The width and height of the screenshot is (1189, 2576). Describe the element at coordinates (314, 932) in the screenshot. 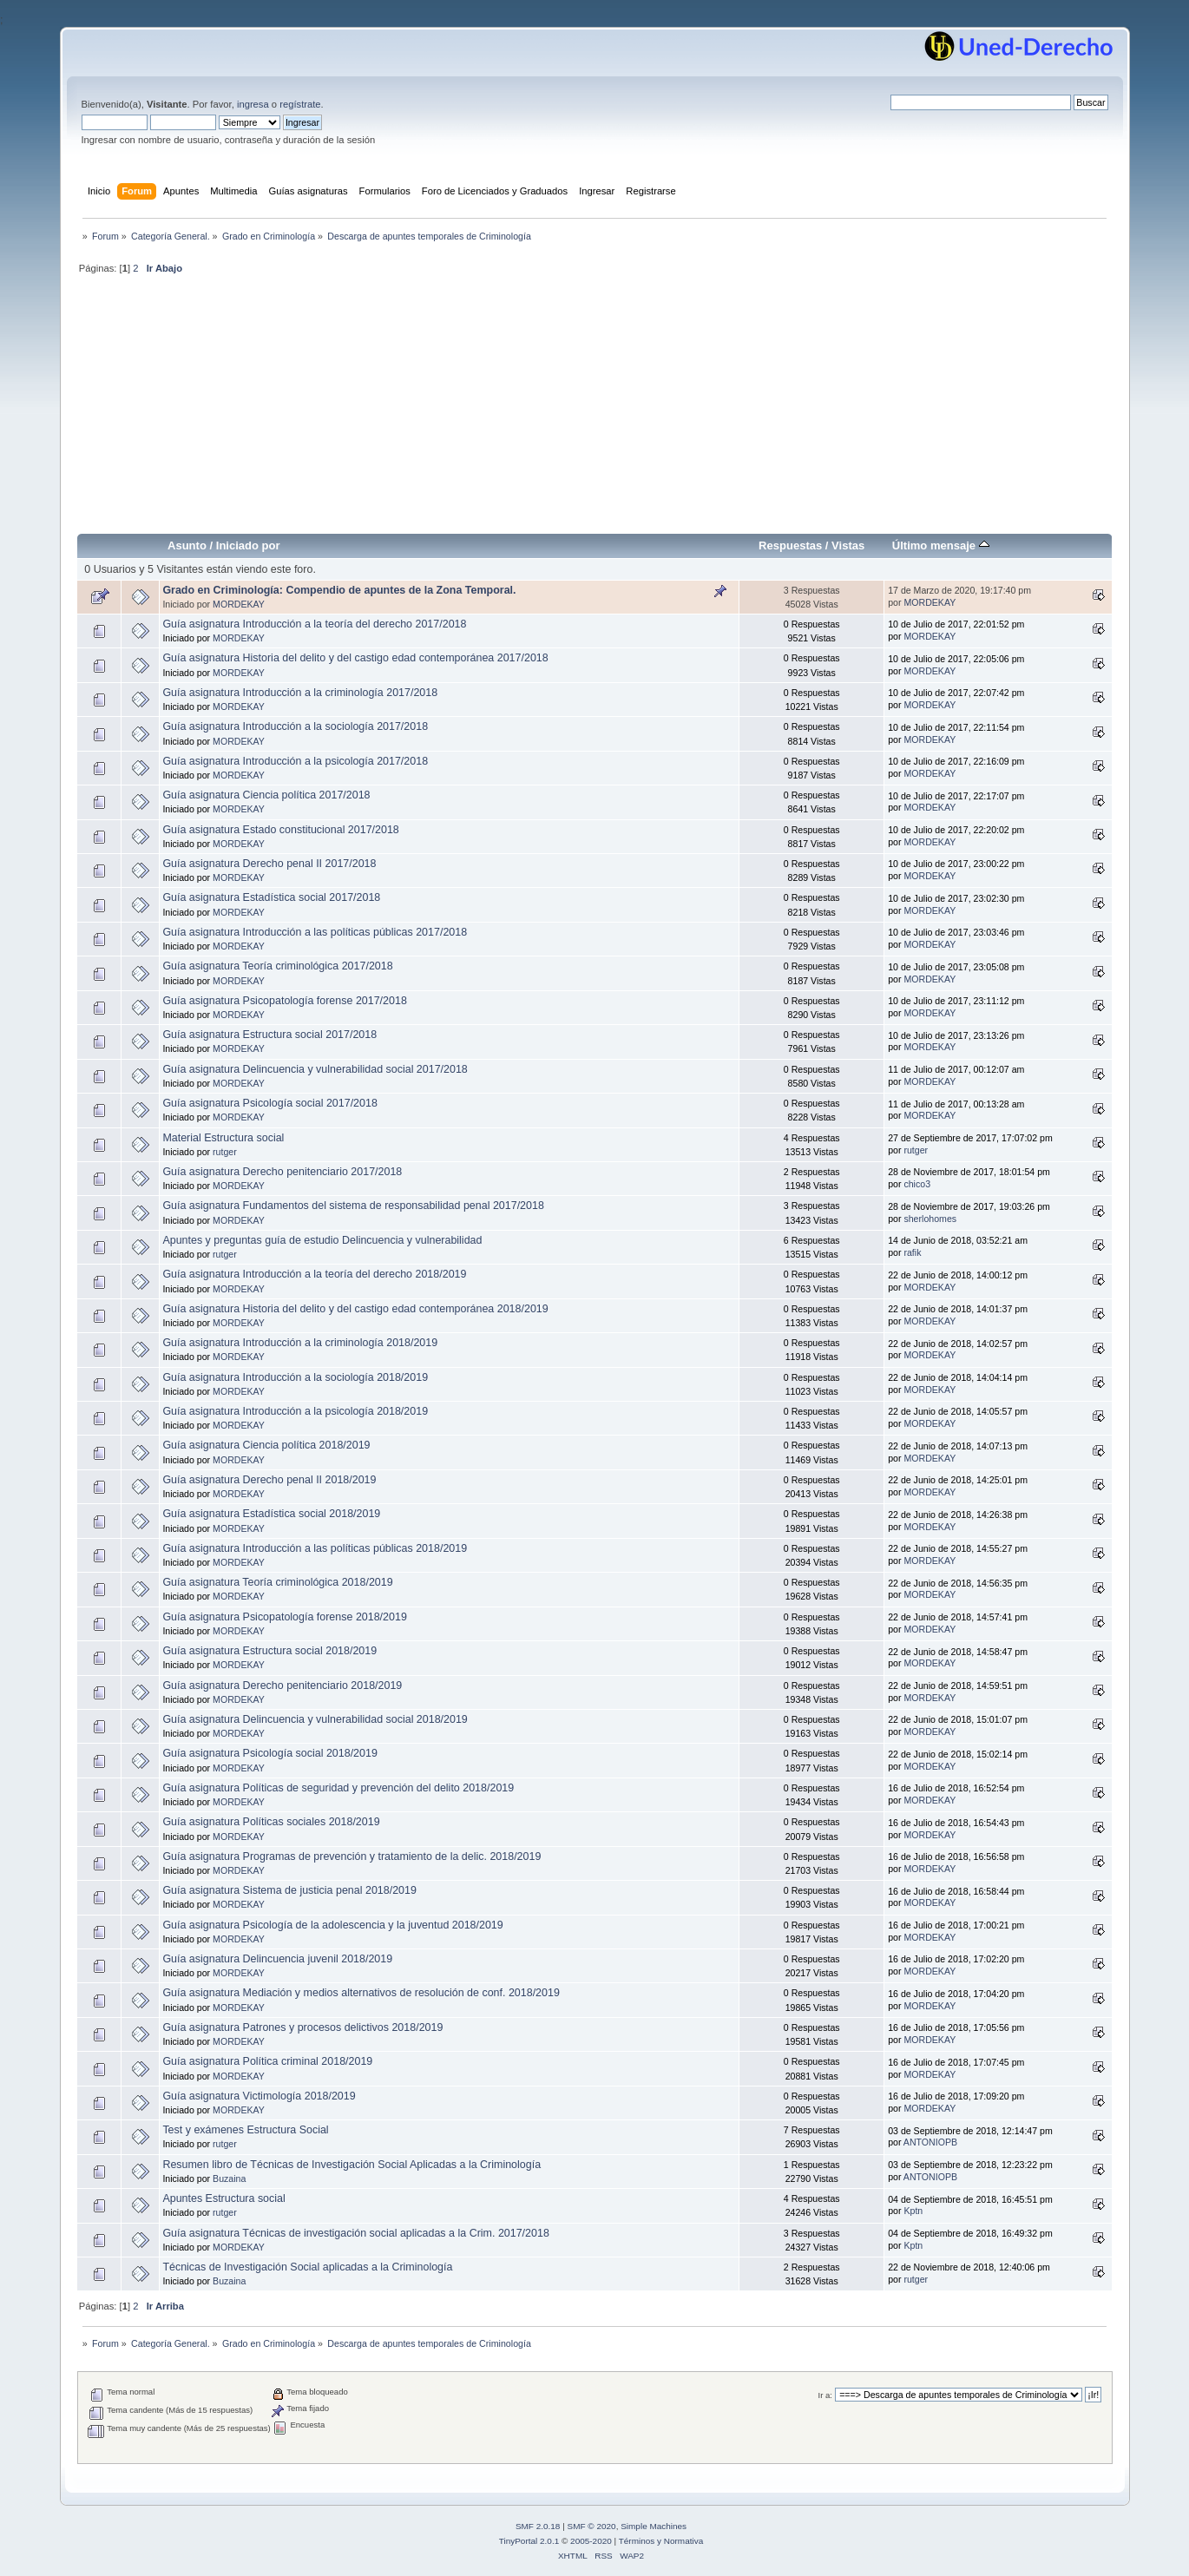

I see `Guía asignatura Introducción a las políticas públicas 2017/2018` at that location.